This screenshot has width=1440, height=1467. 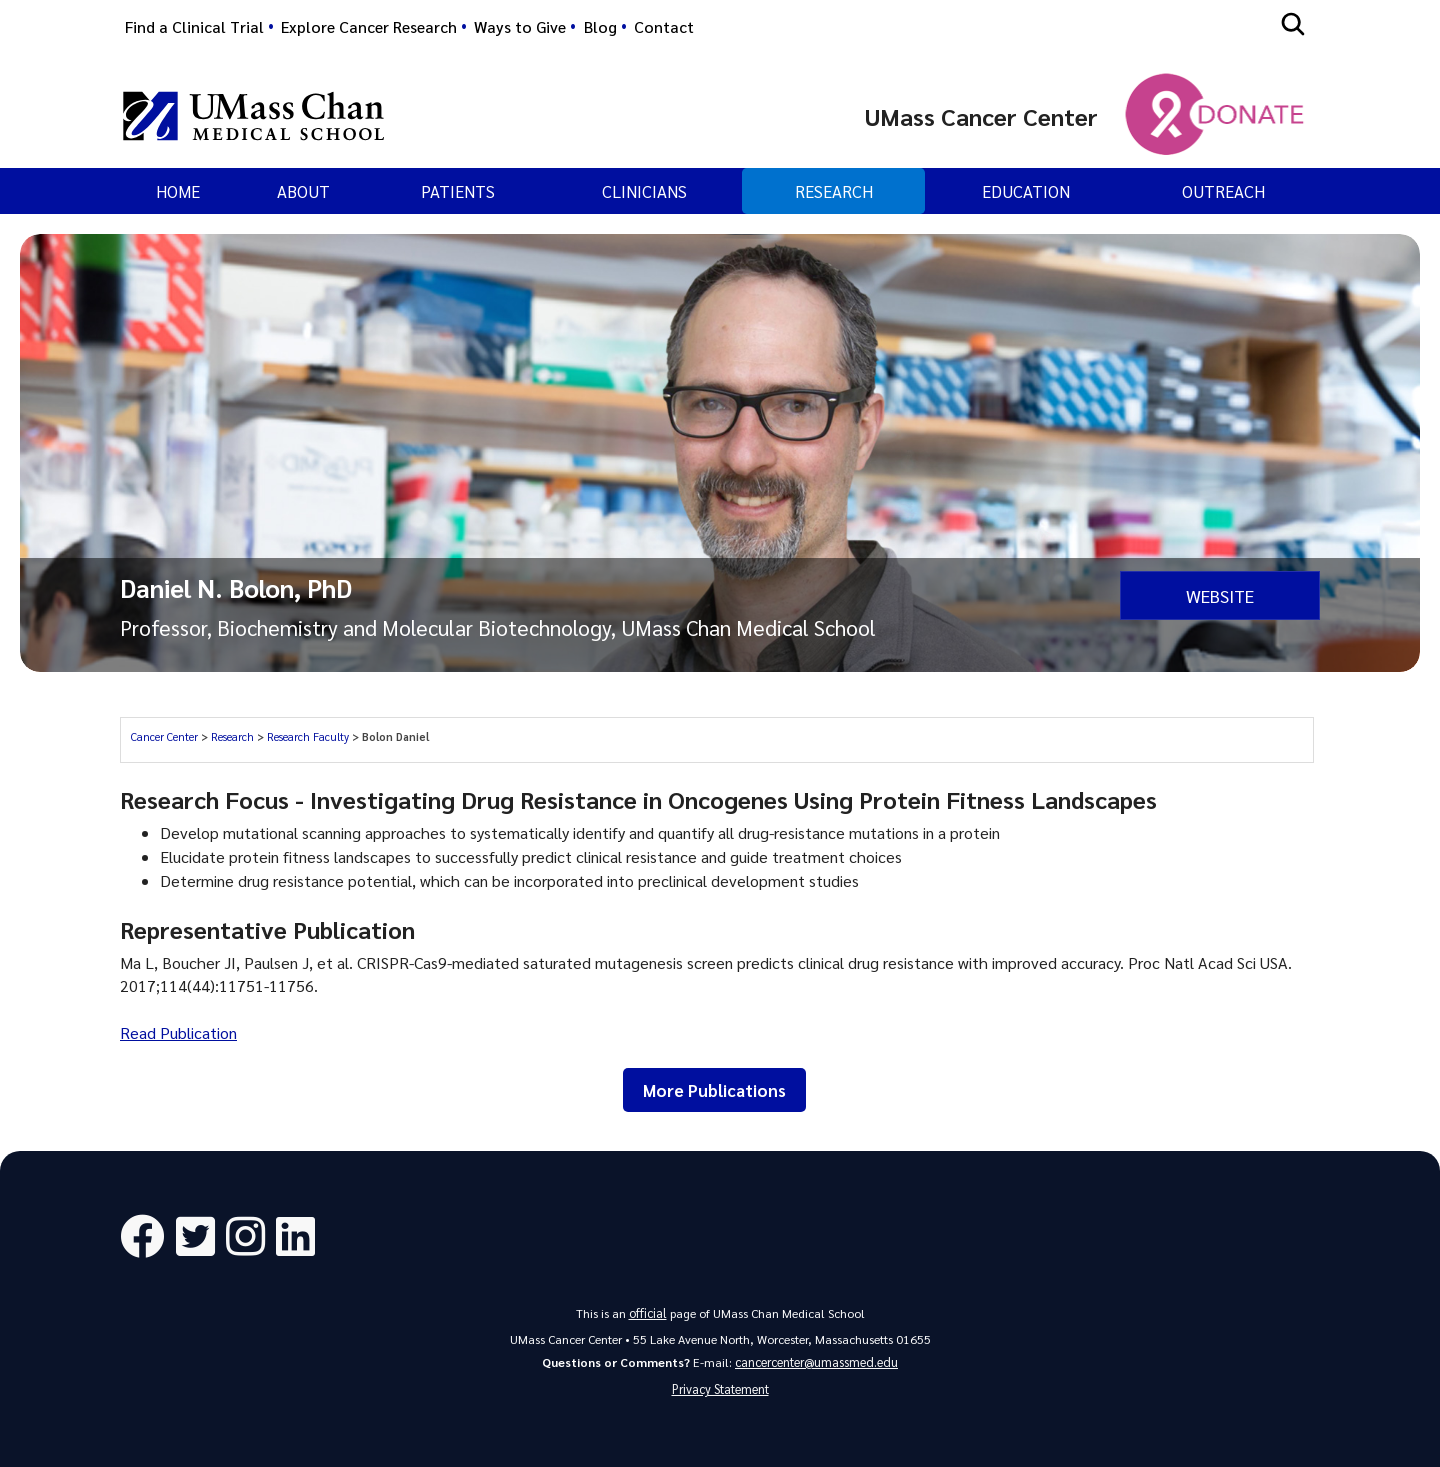 I want to click on About, so click(x=303, y=191).